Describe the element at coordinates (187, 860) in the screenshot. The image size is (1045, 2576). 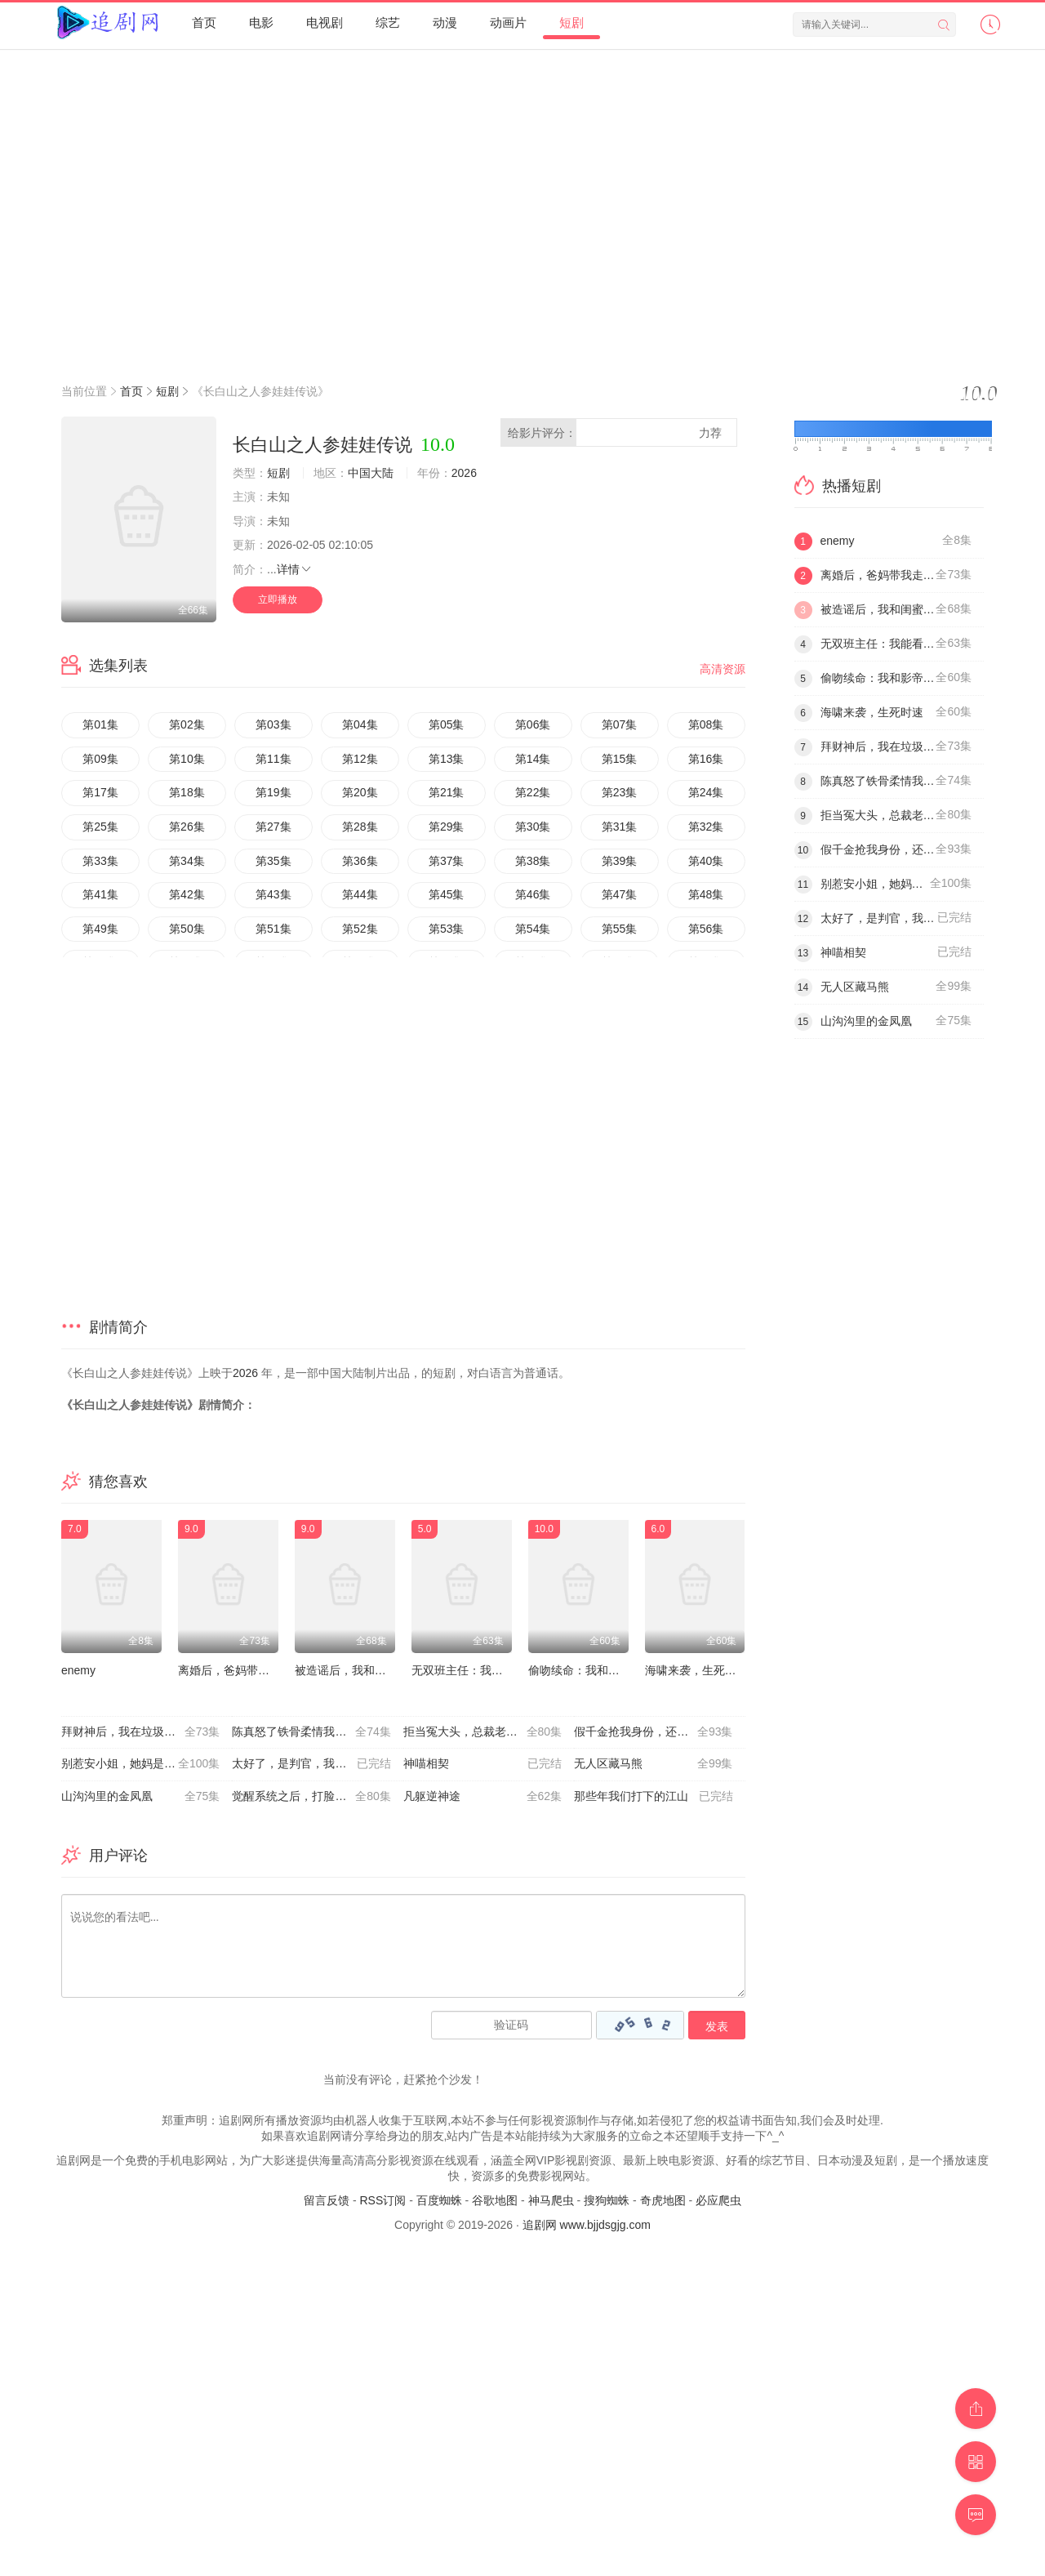
I see `第34集` at that location.